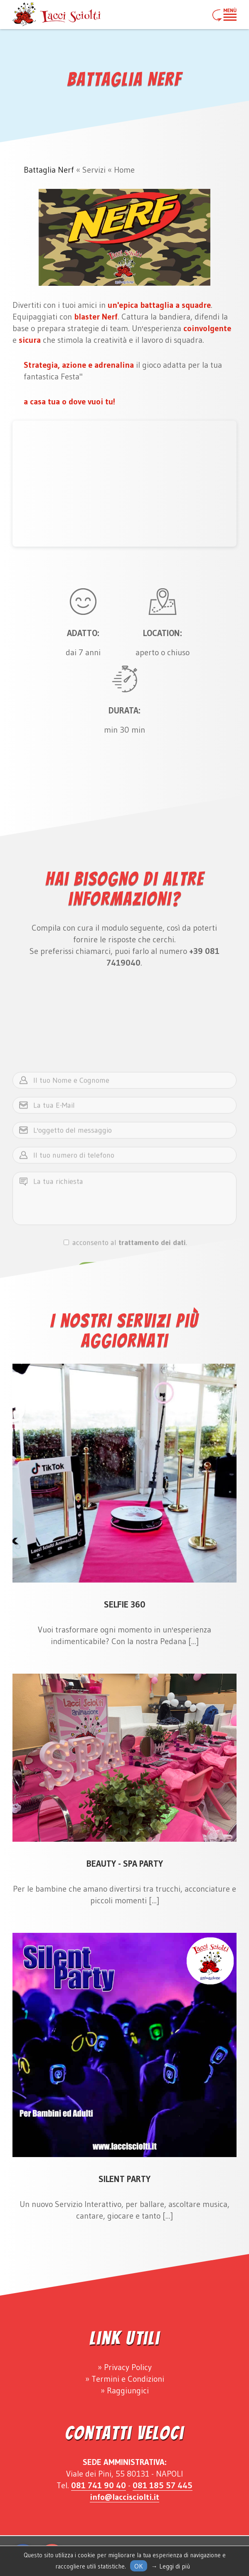  I want to click on Leggi di più, so click(174, 2566).